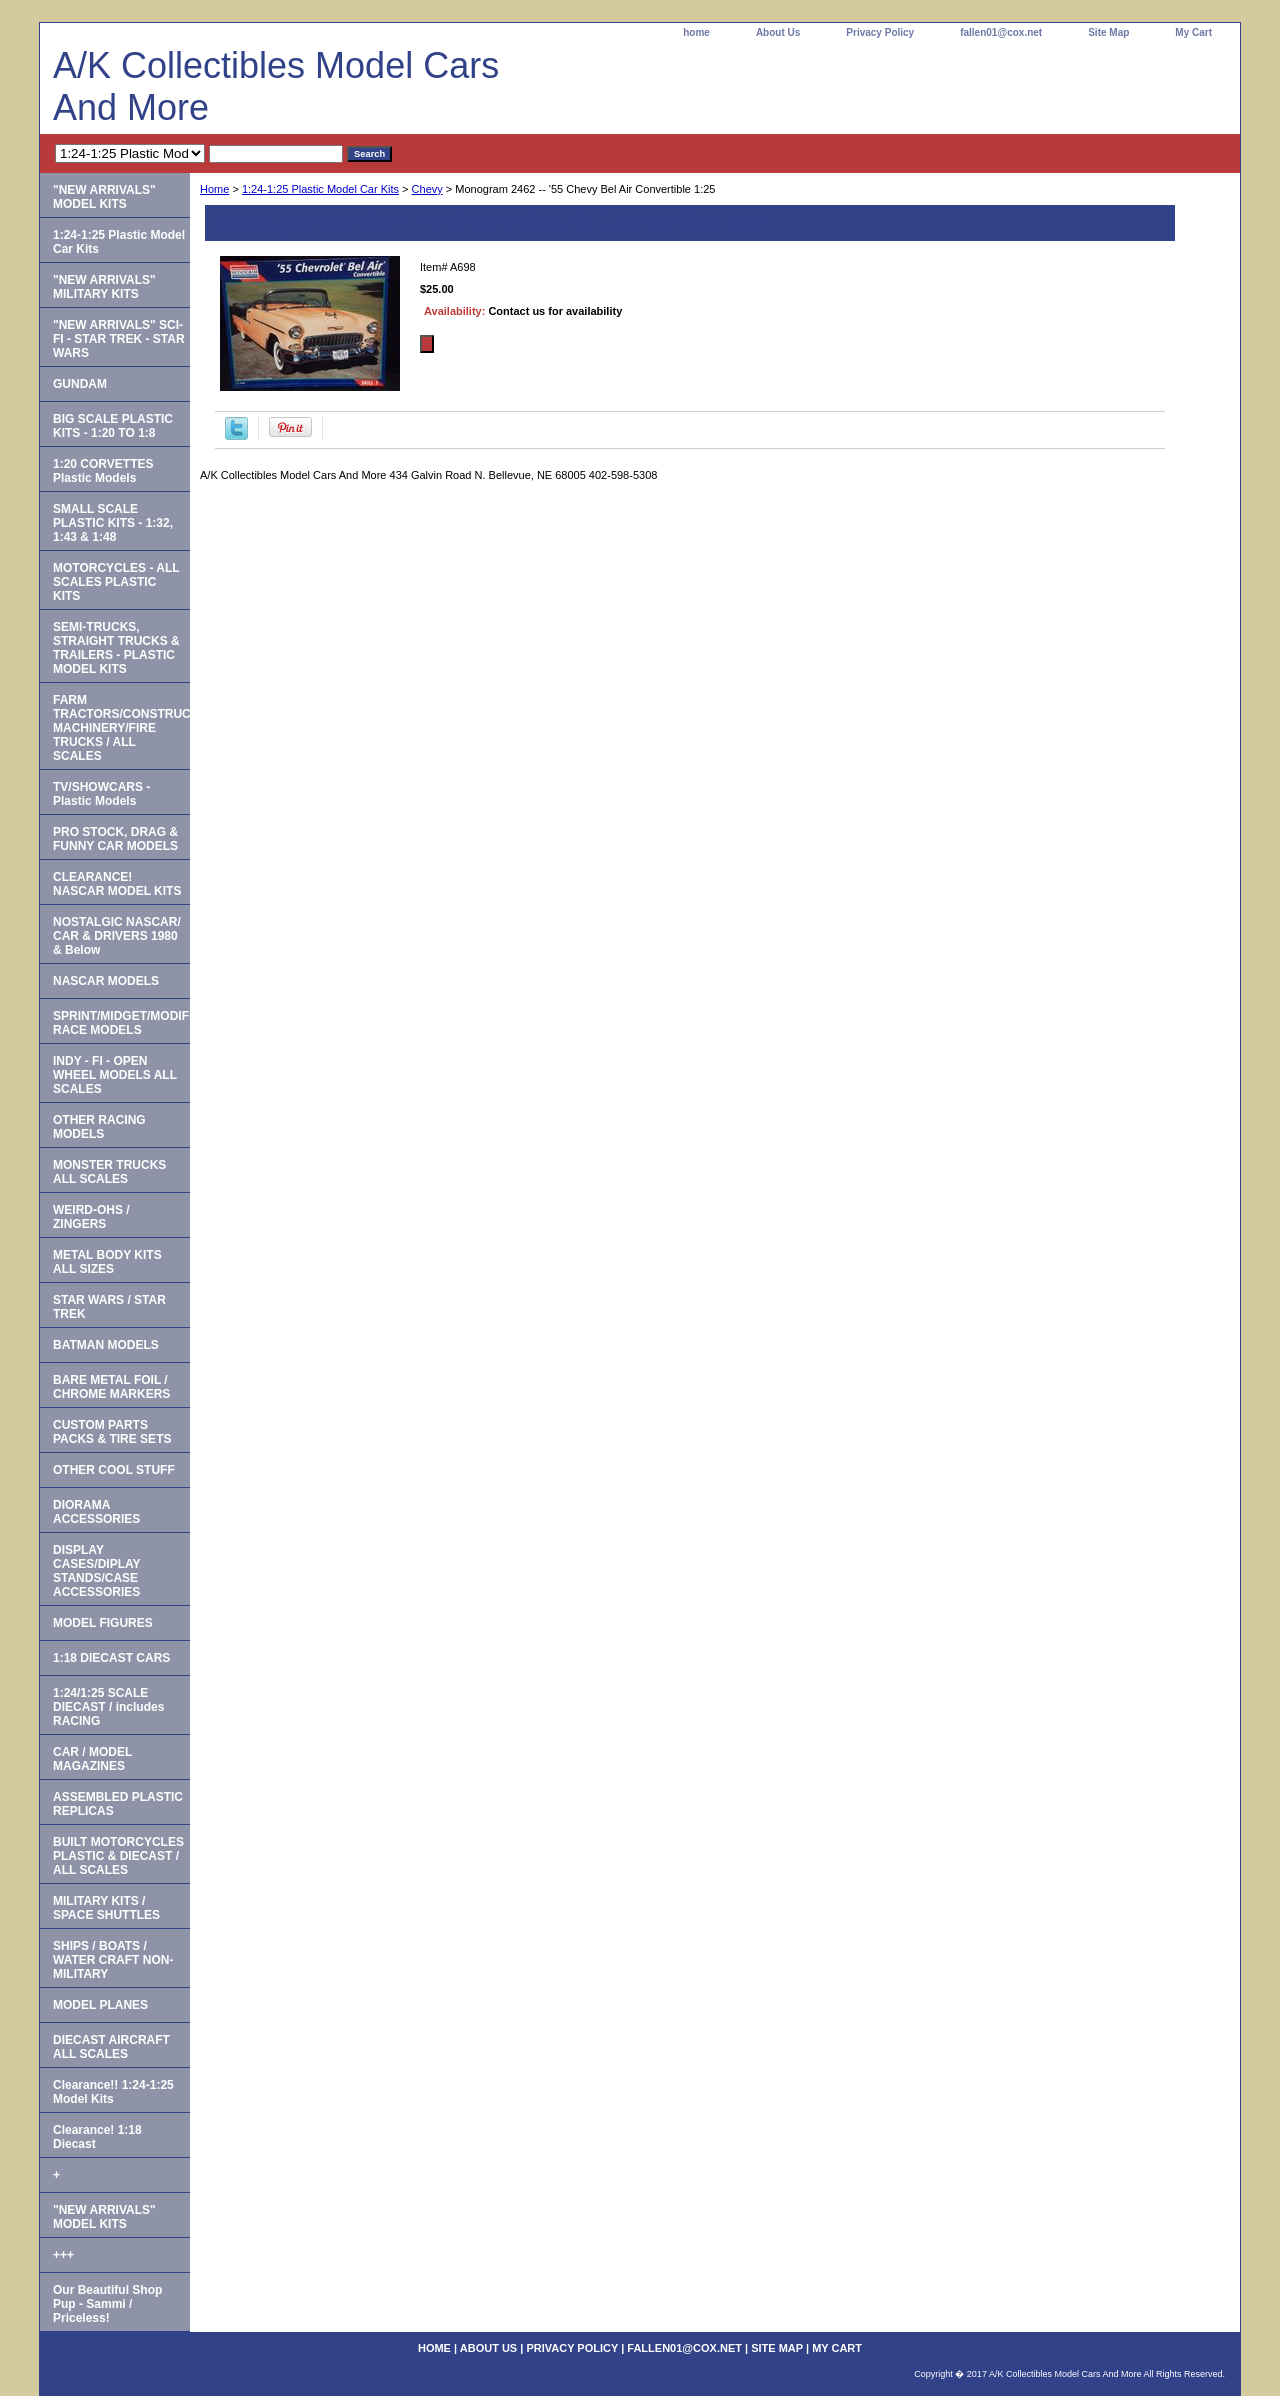  I want to click on DIECAST AIRCRAFT ALL SCALES, so click(111, 2047).